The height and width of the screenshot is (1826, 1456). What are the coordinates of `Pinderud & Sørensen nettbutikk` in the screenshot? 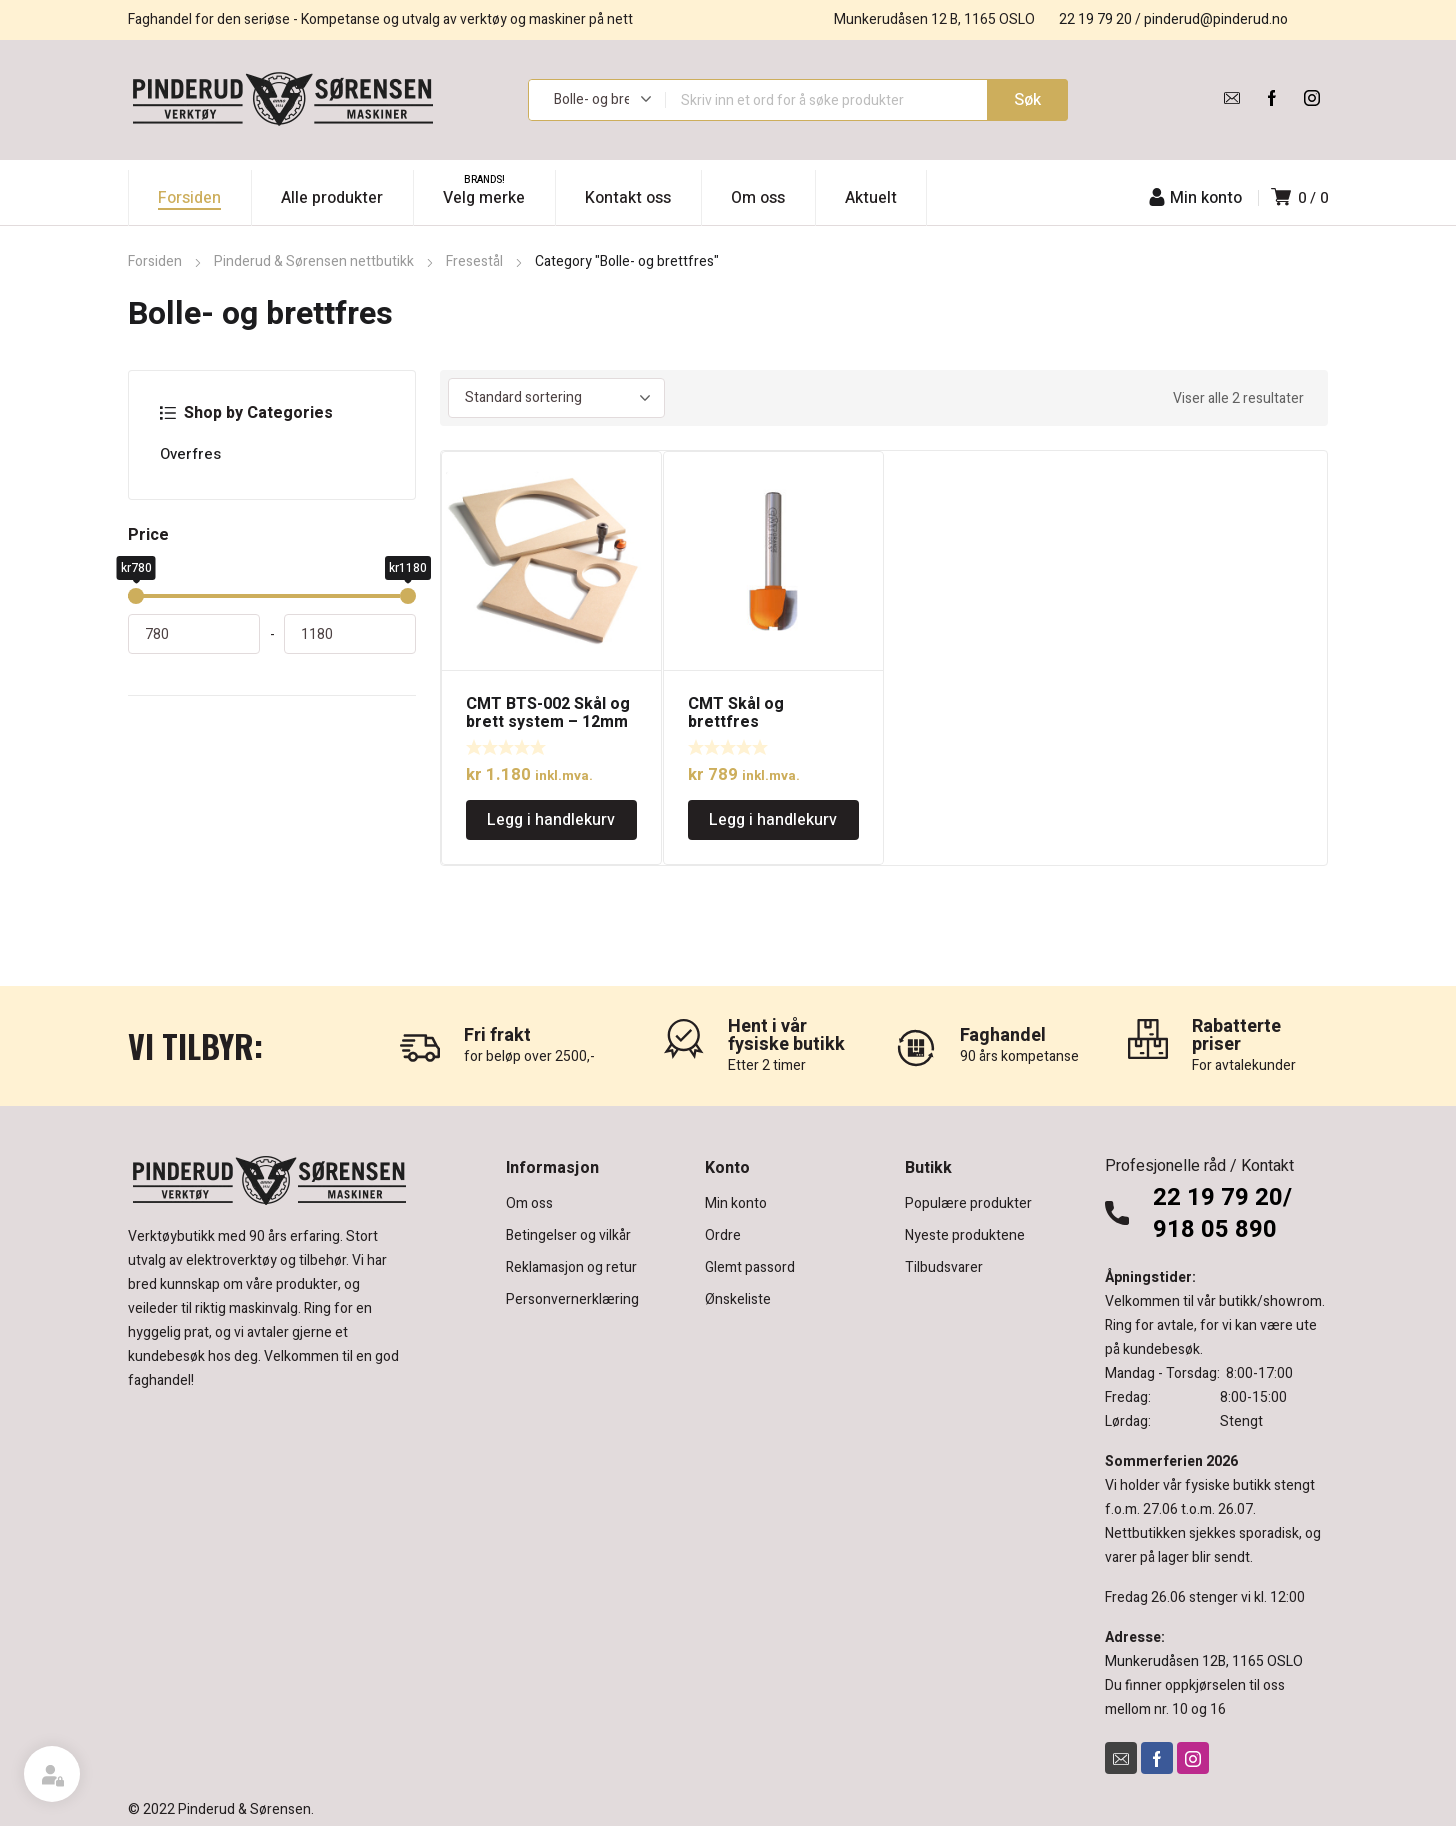 It's located at (314, 261).